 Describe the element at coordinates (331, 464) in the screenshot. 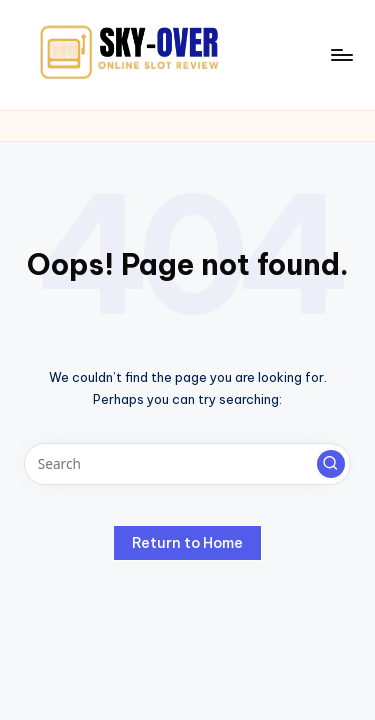

I see `[button]` at that location.